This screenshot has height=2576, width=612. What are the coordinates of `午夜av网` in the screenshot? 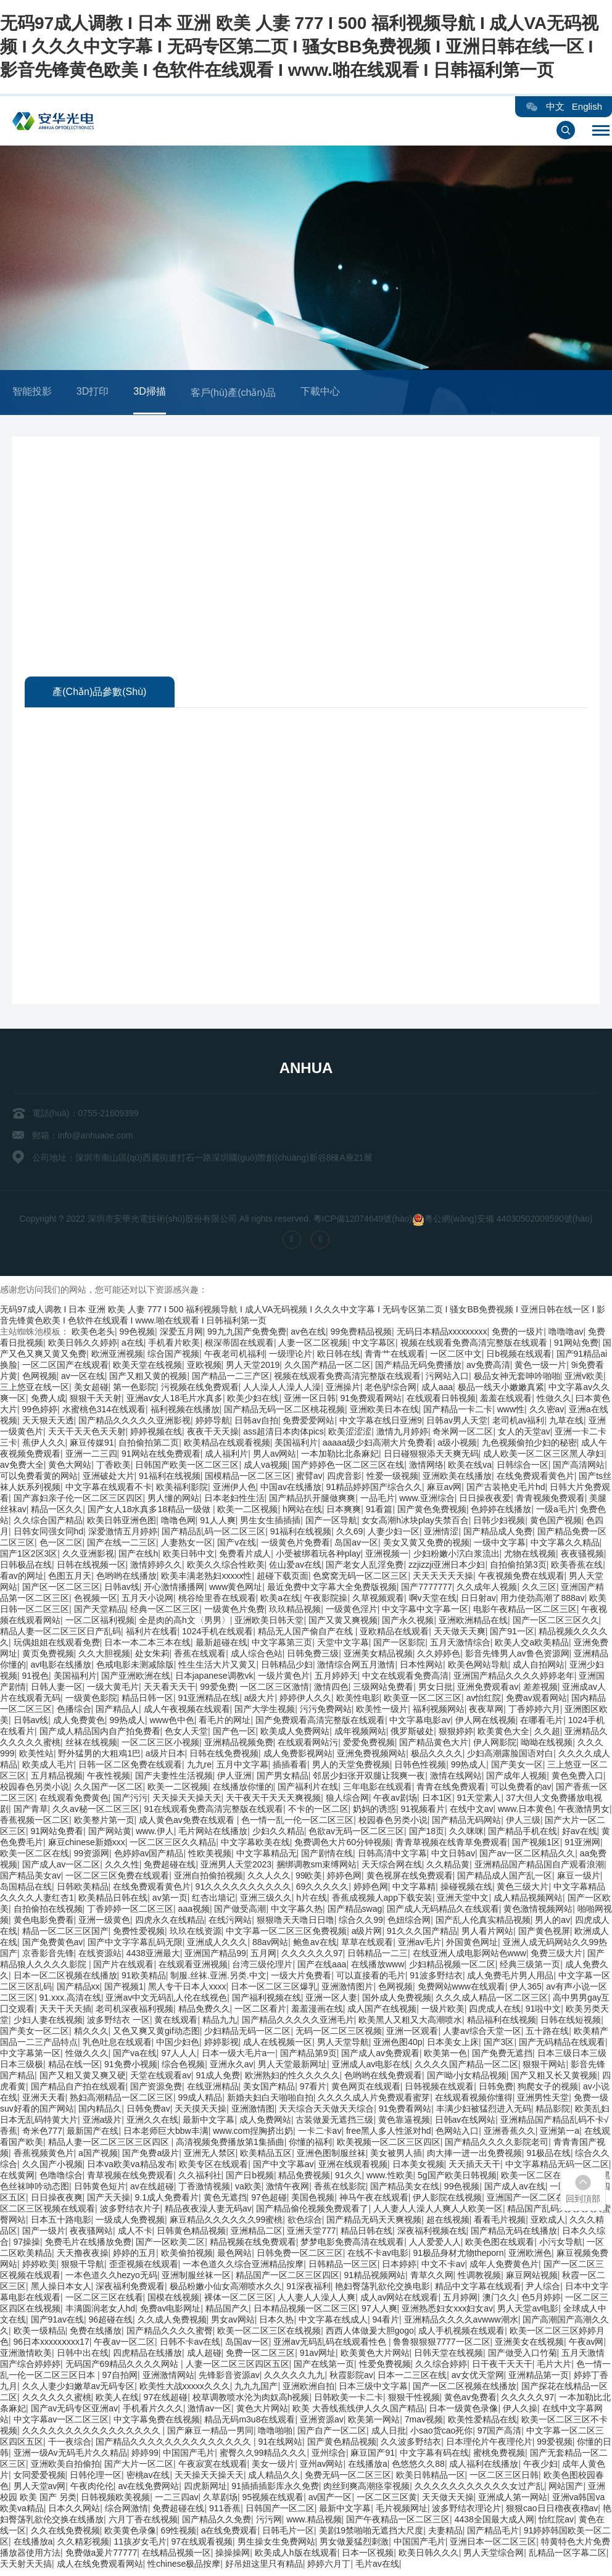 It's located at (586, 2344).